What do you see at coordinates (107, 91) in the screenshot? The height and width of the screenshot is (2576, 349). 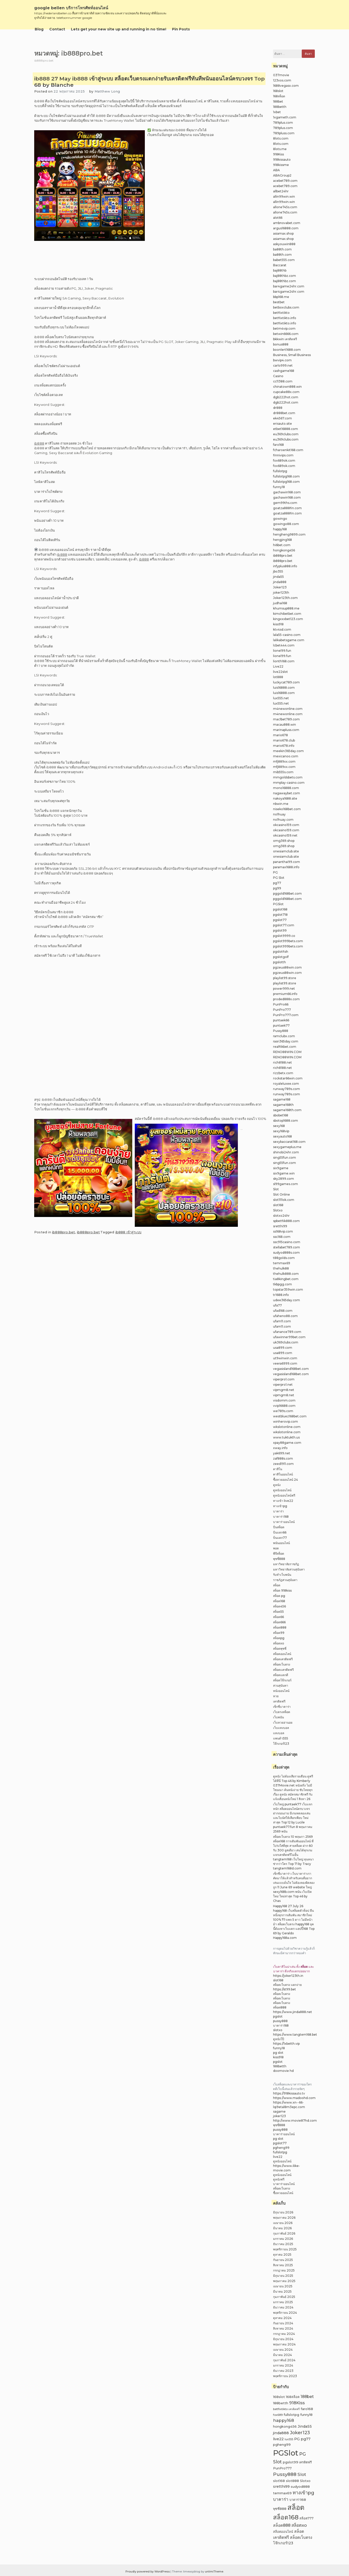 I see `Matthew Long` at bounding box center [107, 91].